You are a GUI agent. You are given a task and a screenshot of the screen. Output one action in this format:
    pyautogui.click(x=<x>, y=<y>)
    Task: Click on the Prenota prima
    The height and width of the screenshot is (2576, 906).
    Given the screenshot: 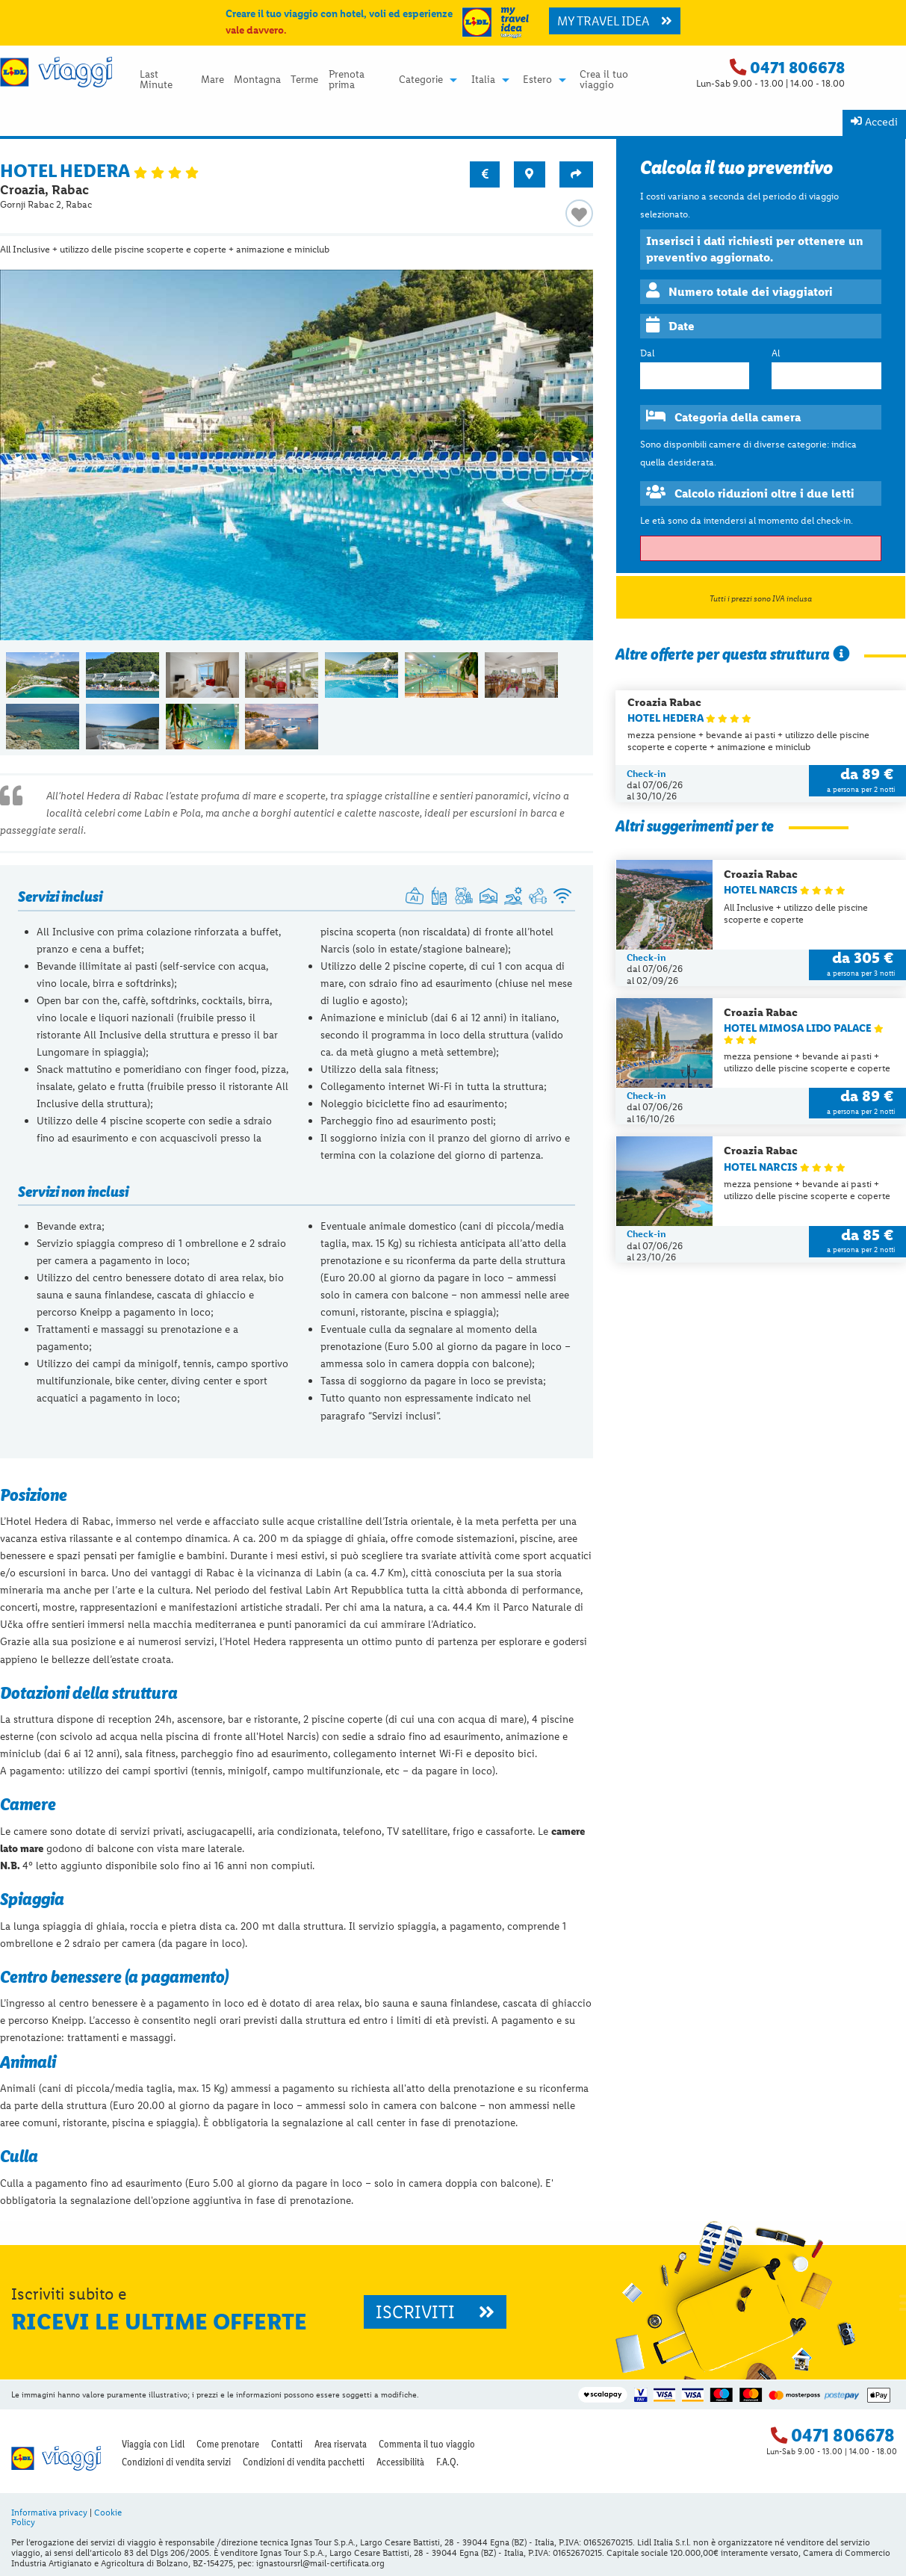 What is the action you would take?
    pyautogui.click(x=346, y=79)
    